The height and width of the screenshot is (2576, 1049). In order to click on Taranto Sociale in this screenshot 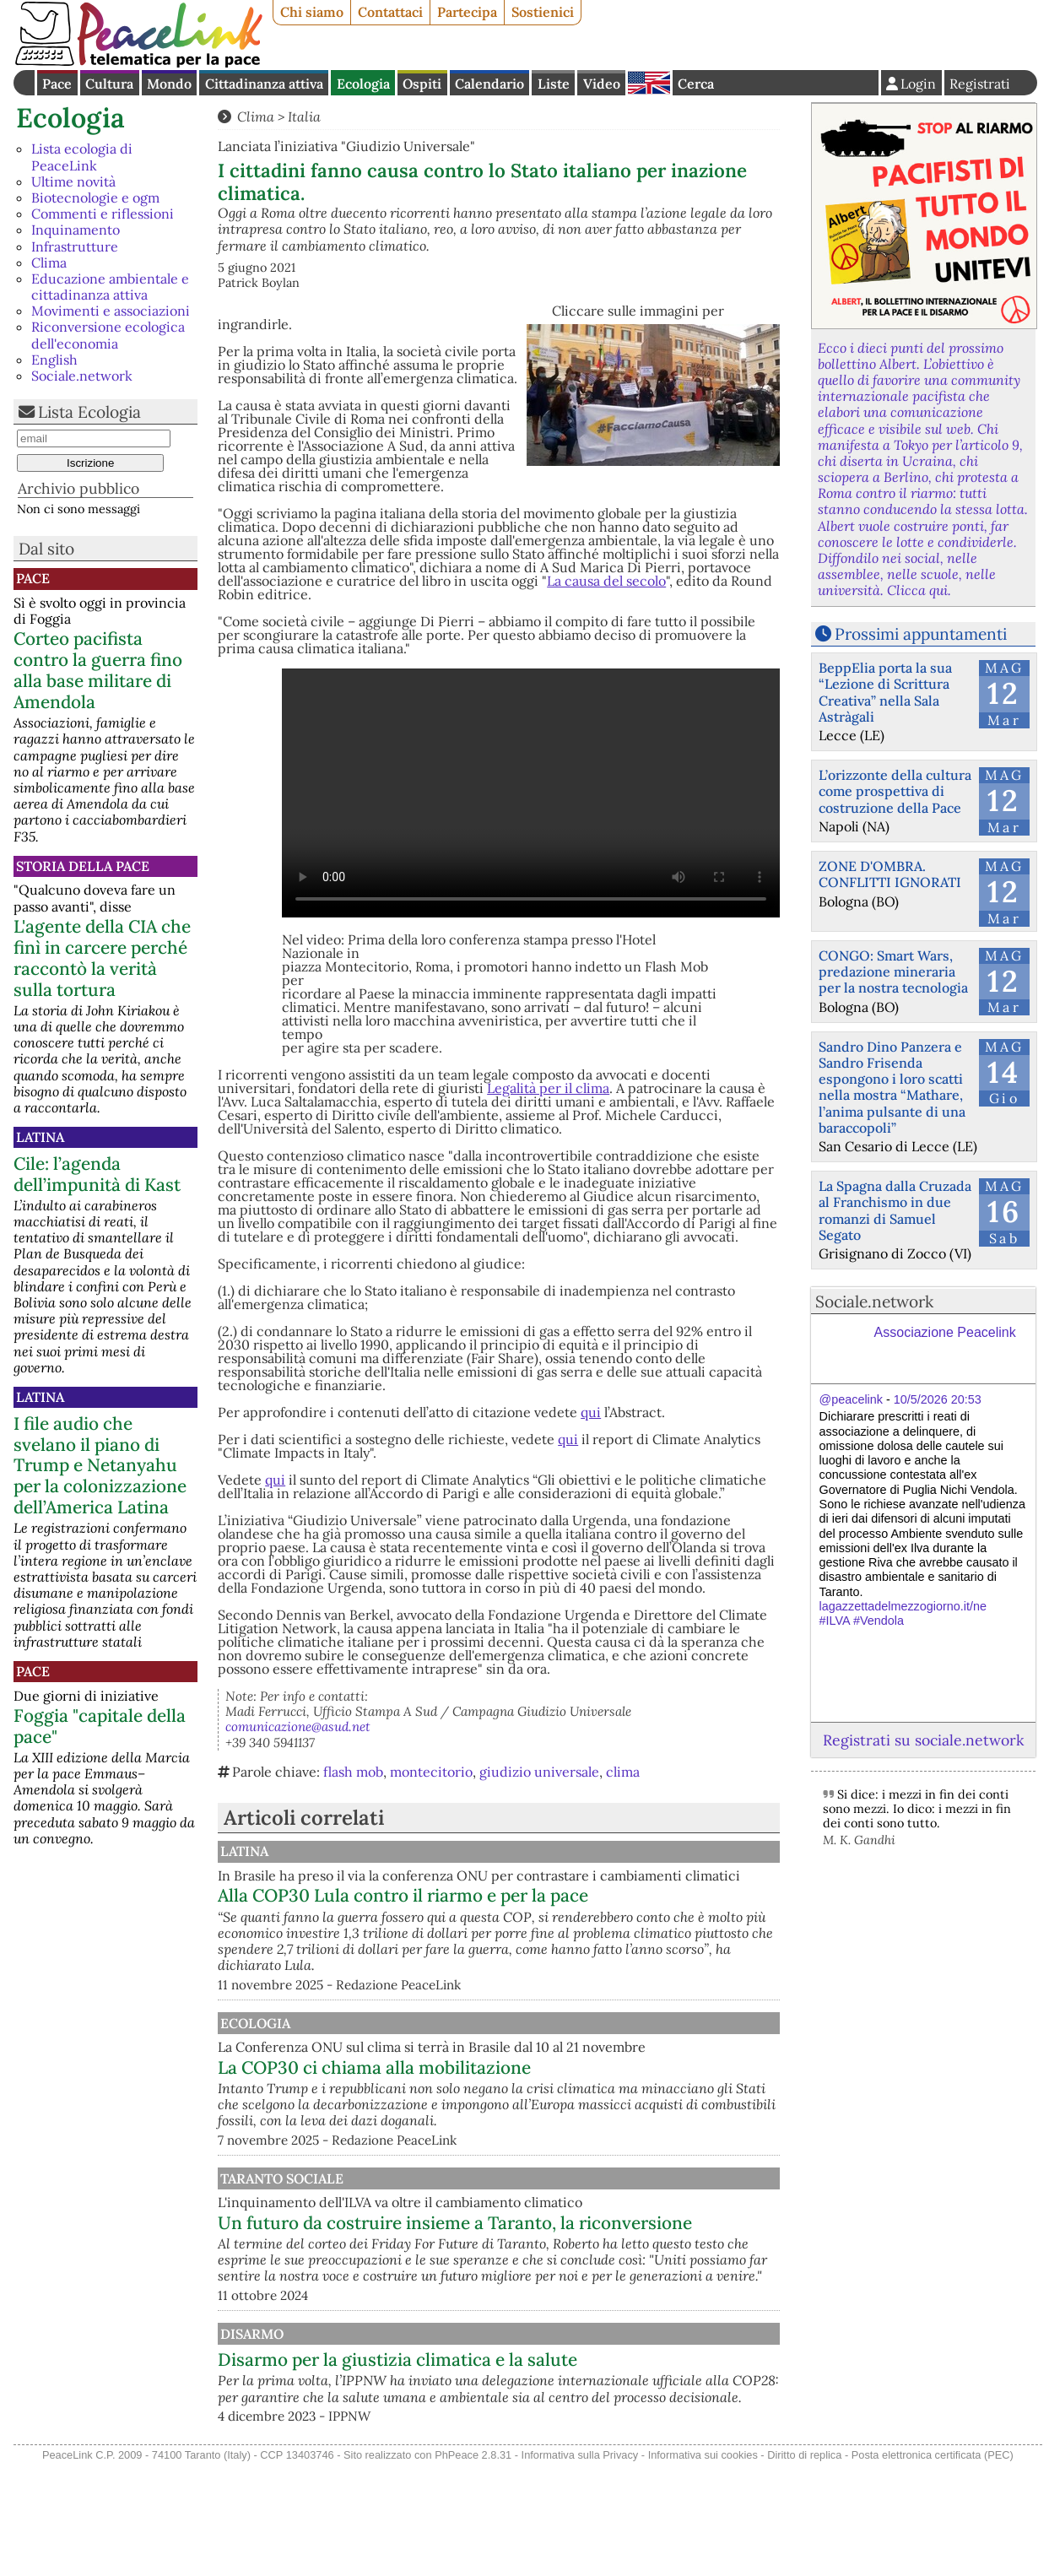, I will do `click(454, 2226)`.